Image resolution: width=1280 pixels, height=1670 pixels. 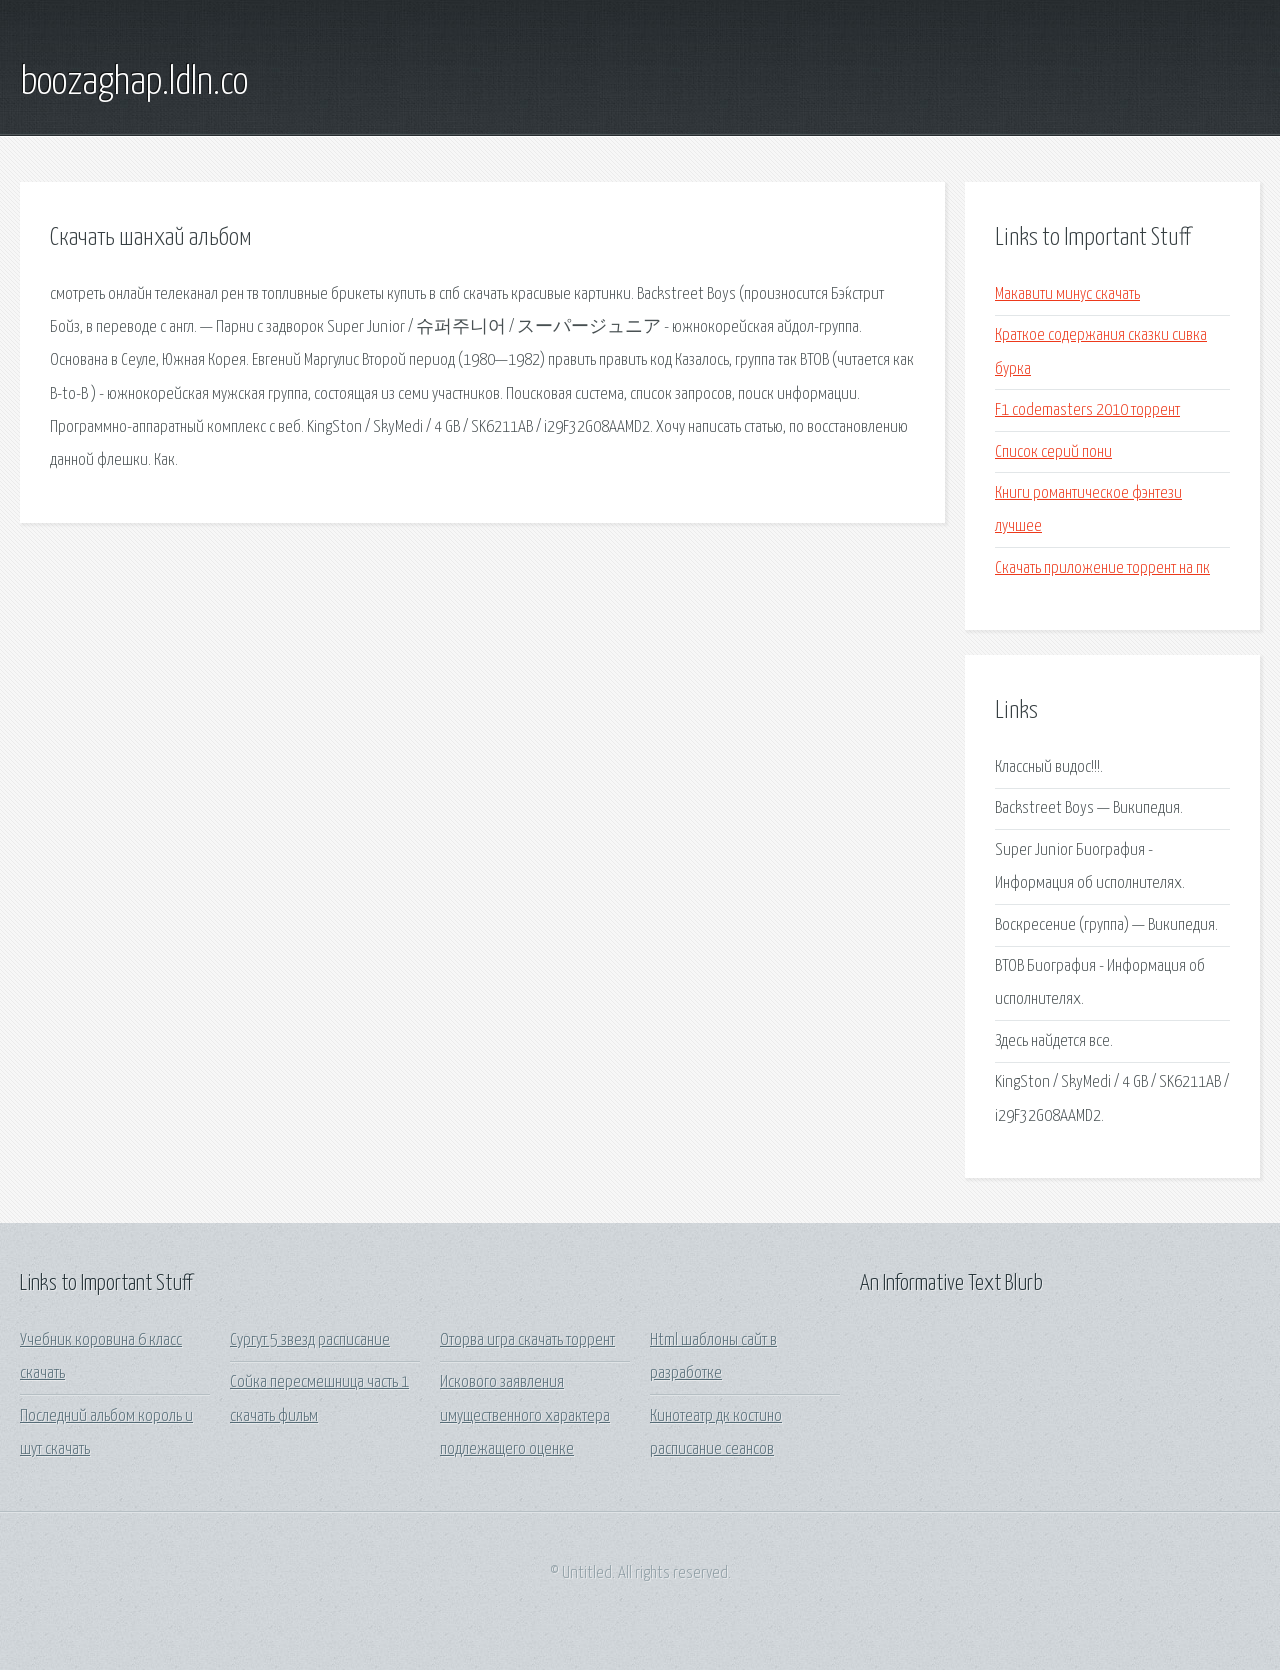 I want to click on Макавити минус скачать, so click(x=1067, y=294).